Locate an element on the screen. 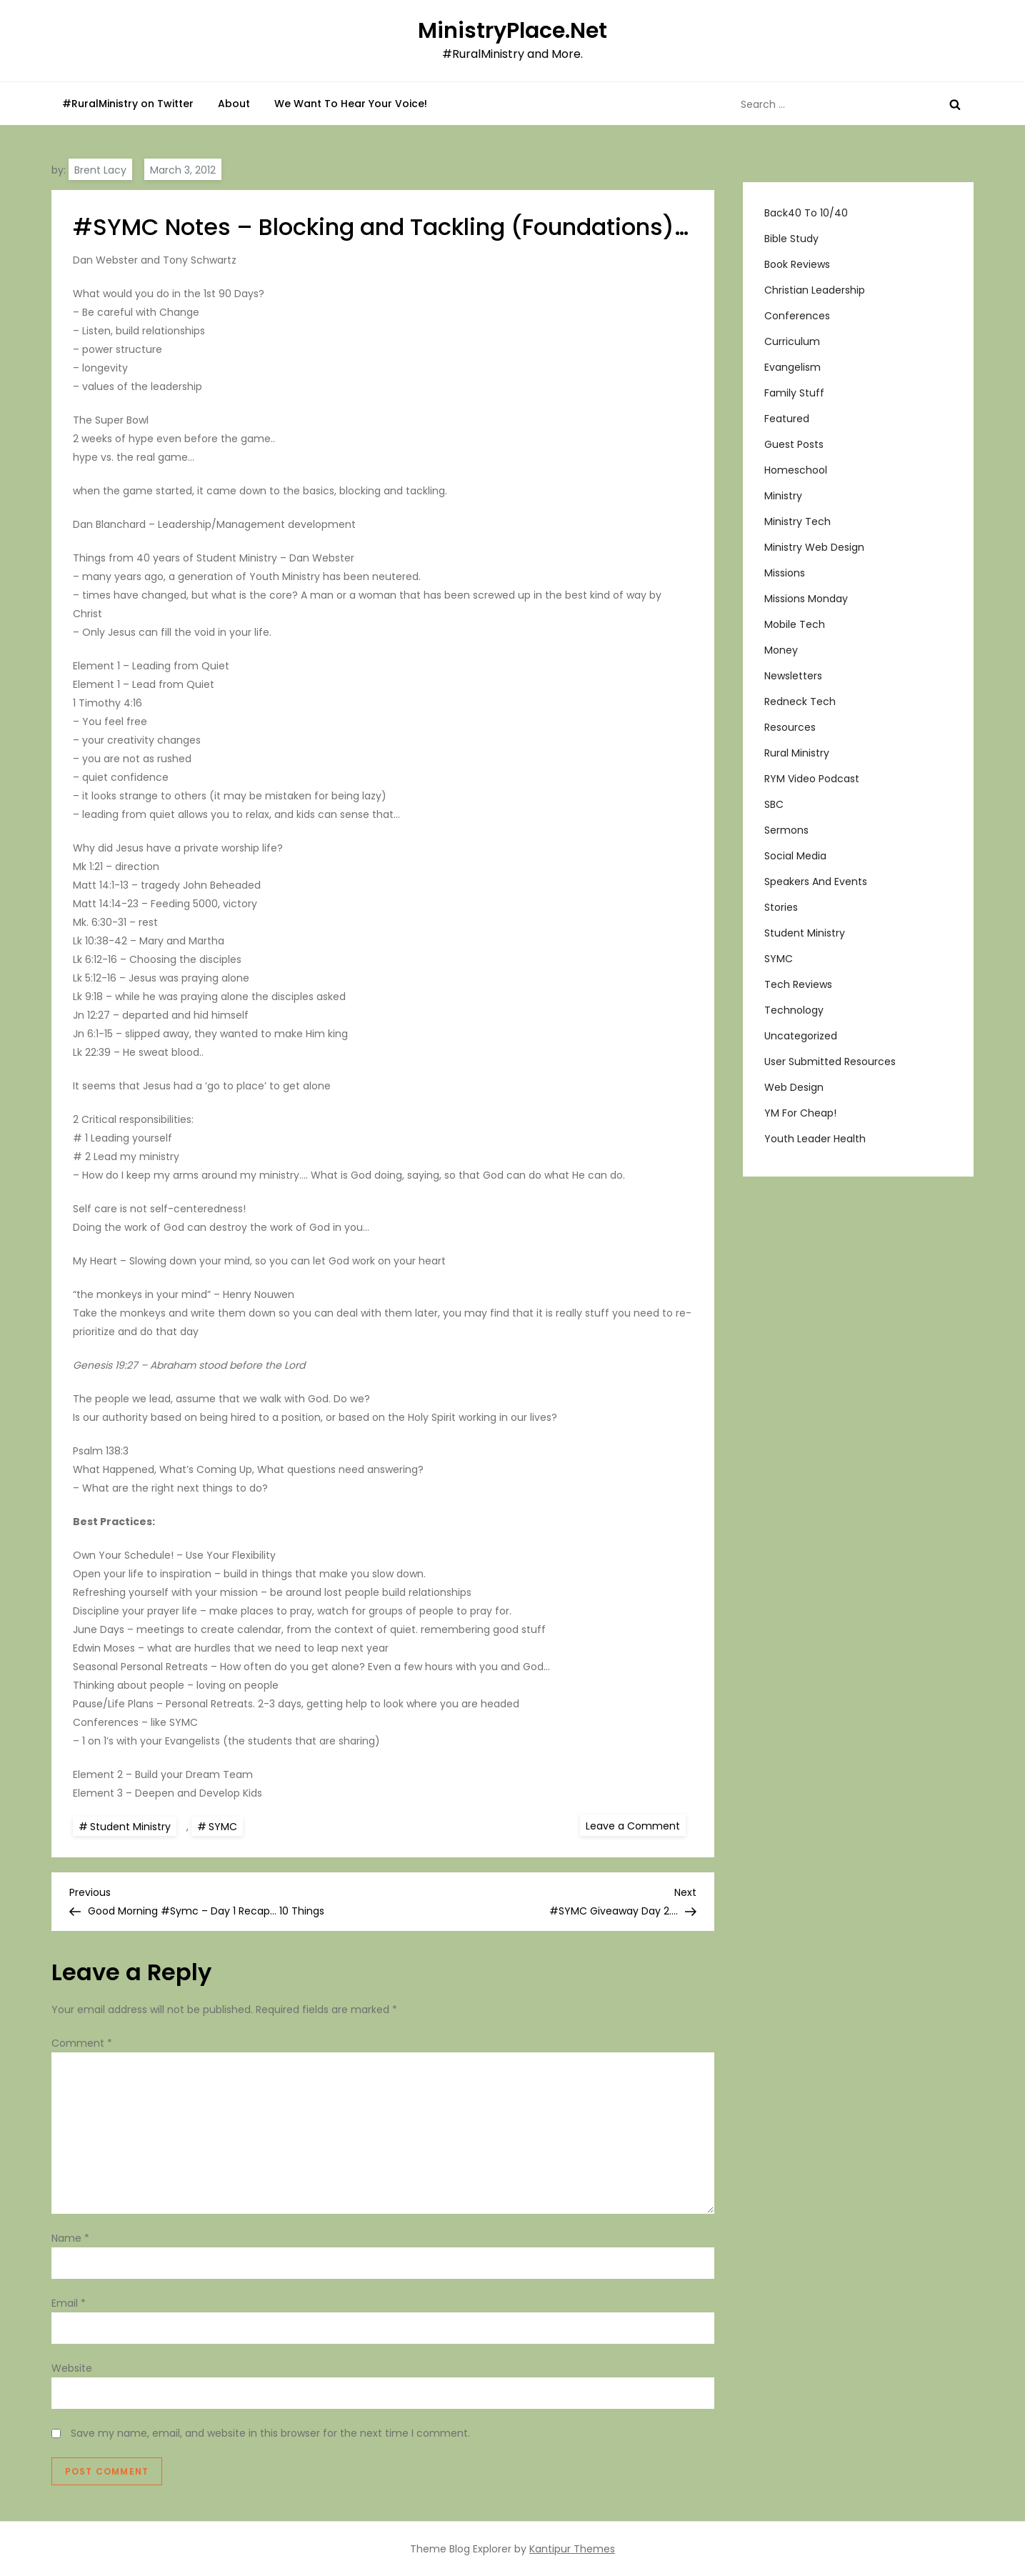 Image resolution: width=1025 pixels, height=2576 pixels. Conferences is located at coordinates (797, 316).